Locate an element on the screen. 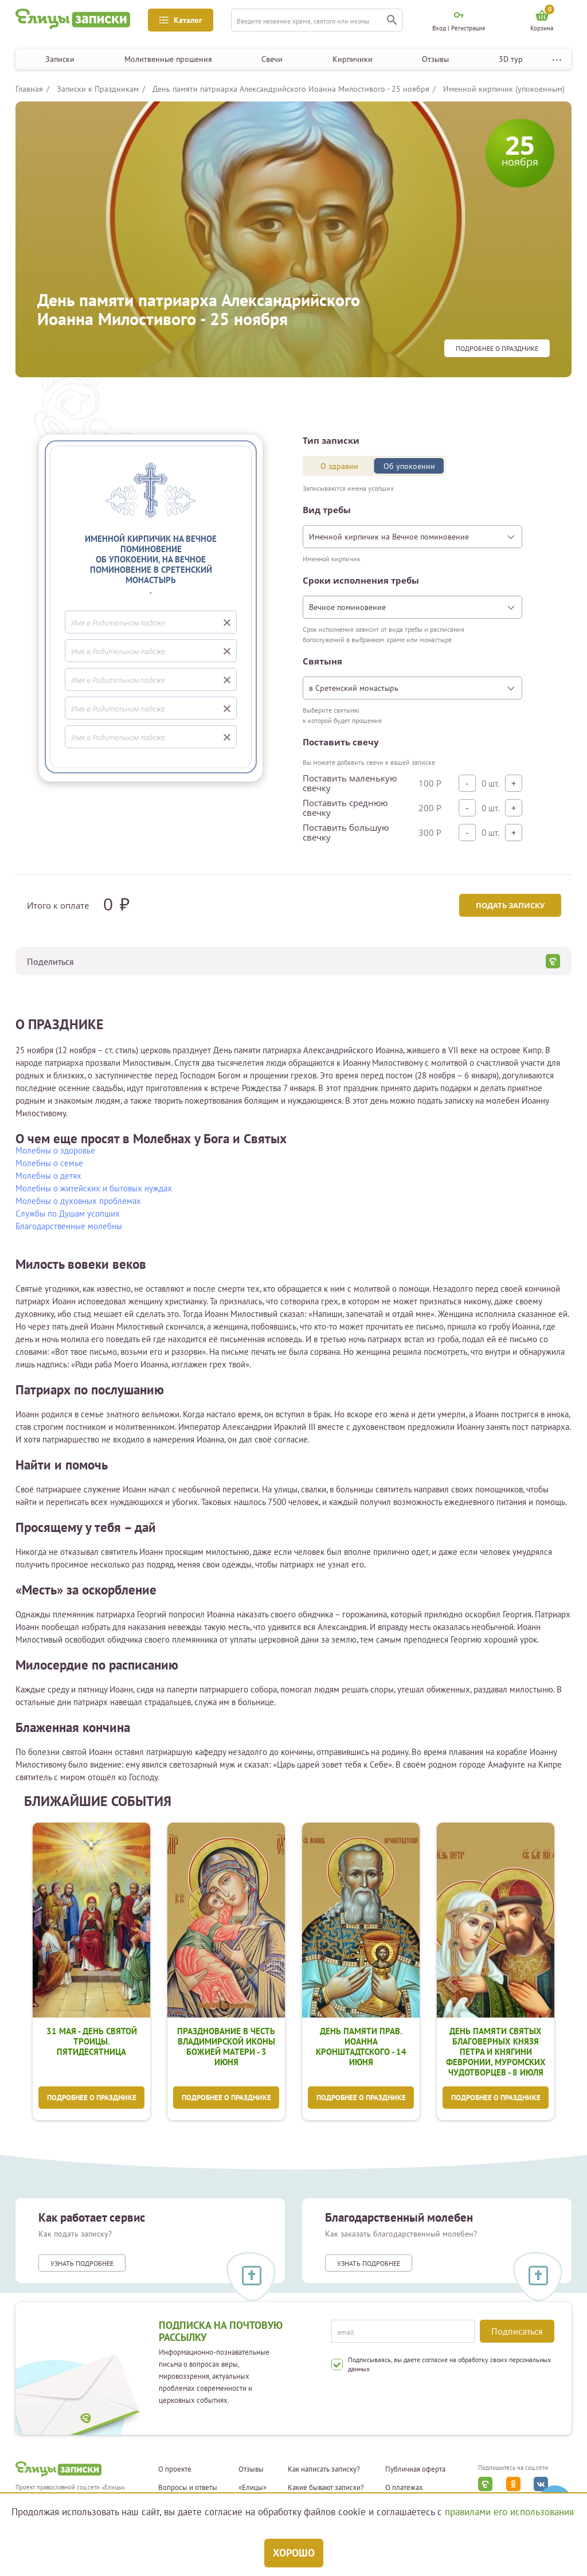 Image resolution: width=587 pixels, height=2576 pixels. О здравии is located at coordinates (339, 466).